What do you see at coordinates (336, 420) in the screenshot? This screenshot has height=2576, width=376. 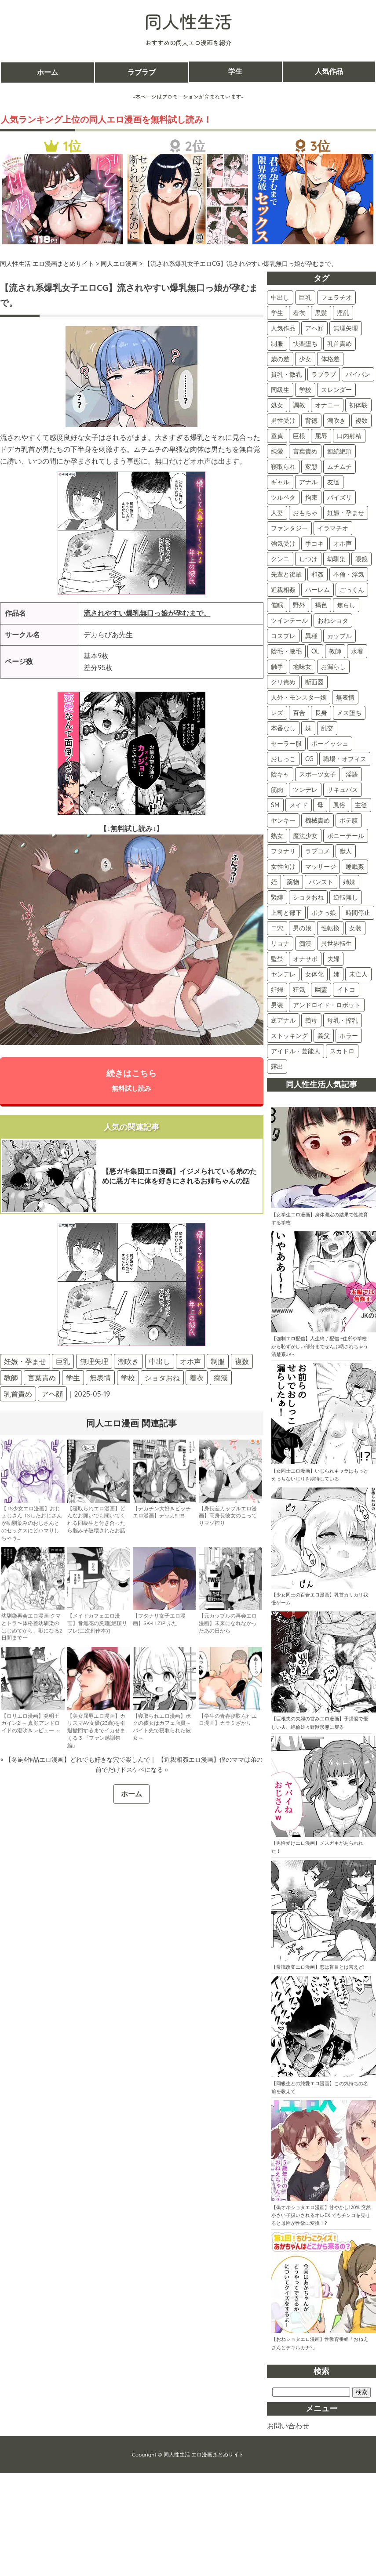 I see `潮吹き [潮吹き (112個の項目)]` at bounding box center [336, 420].